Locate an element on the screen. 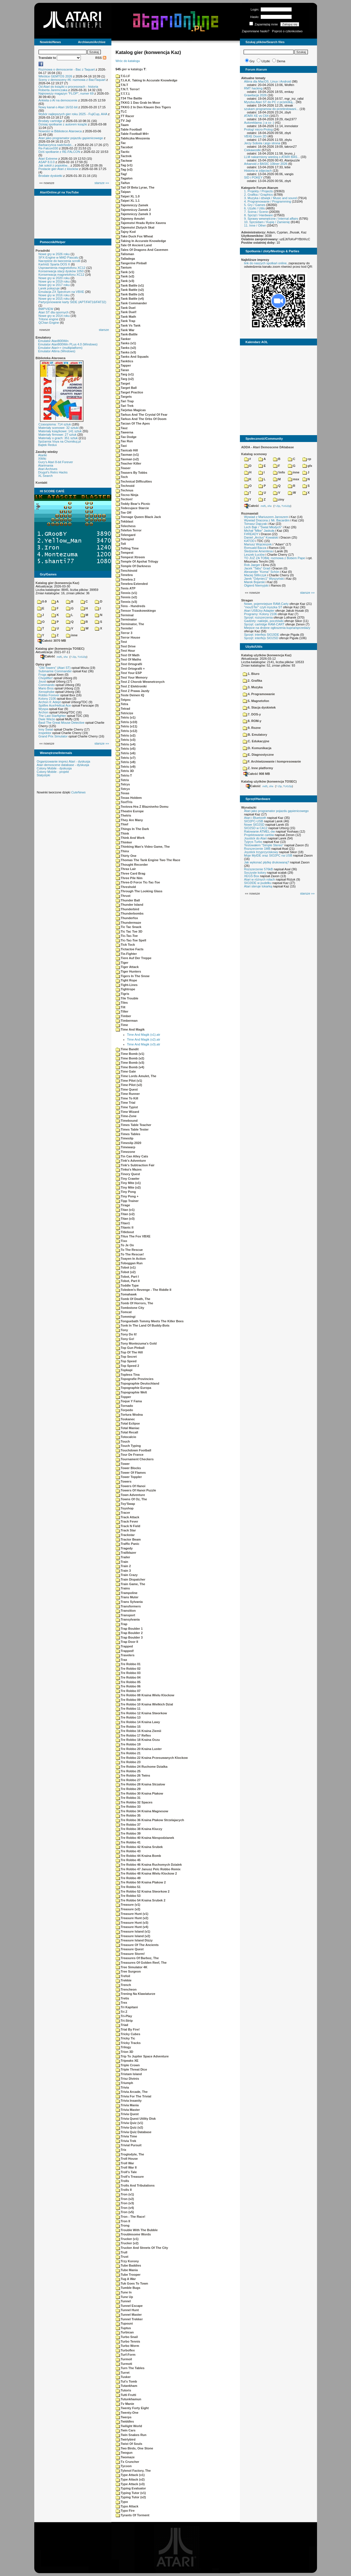  Teddy Bear's Picnic is located at coordinates (133, 503).